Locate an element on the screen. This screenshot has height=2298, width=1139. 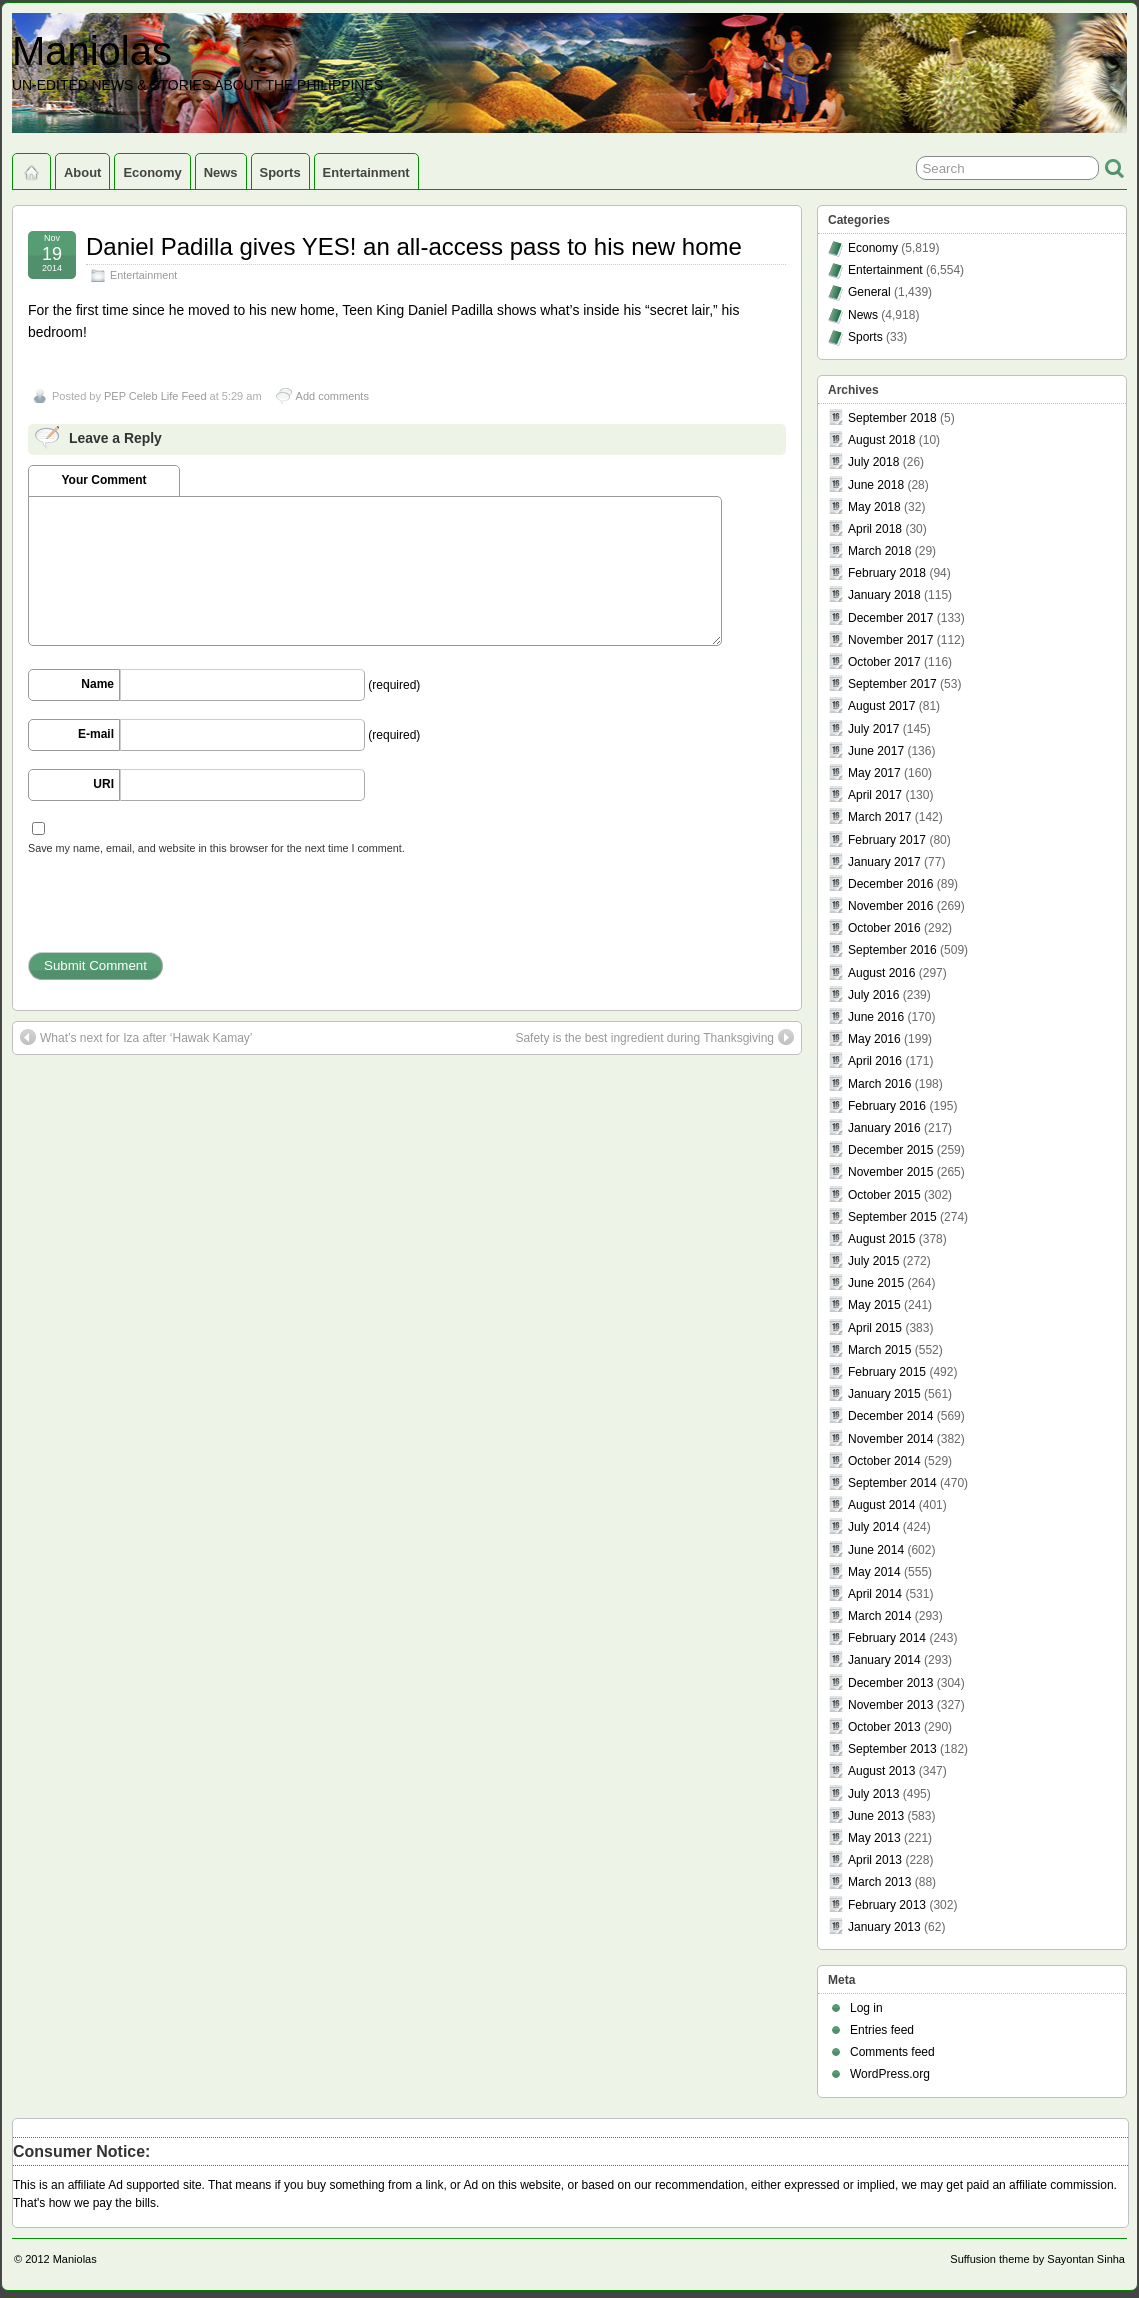
URI is located at coordinates (103, 784).